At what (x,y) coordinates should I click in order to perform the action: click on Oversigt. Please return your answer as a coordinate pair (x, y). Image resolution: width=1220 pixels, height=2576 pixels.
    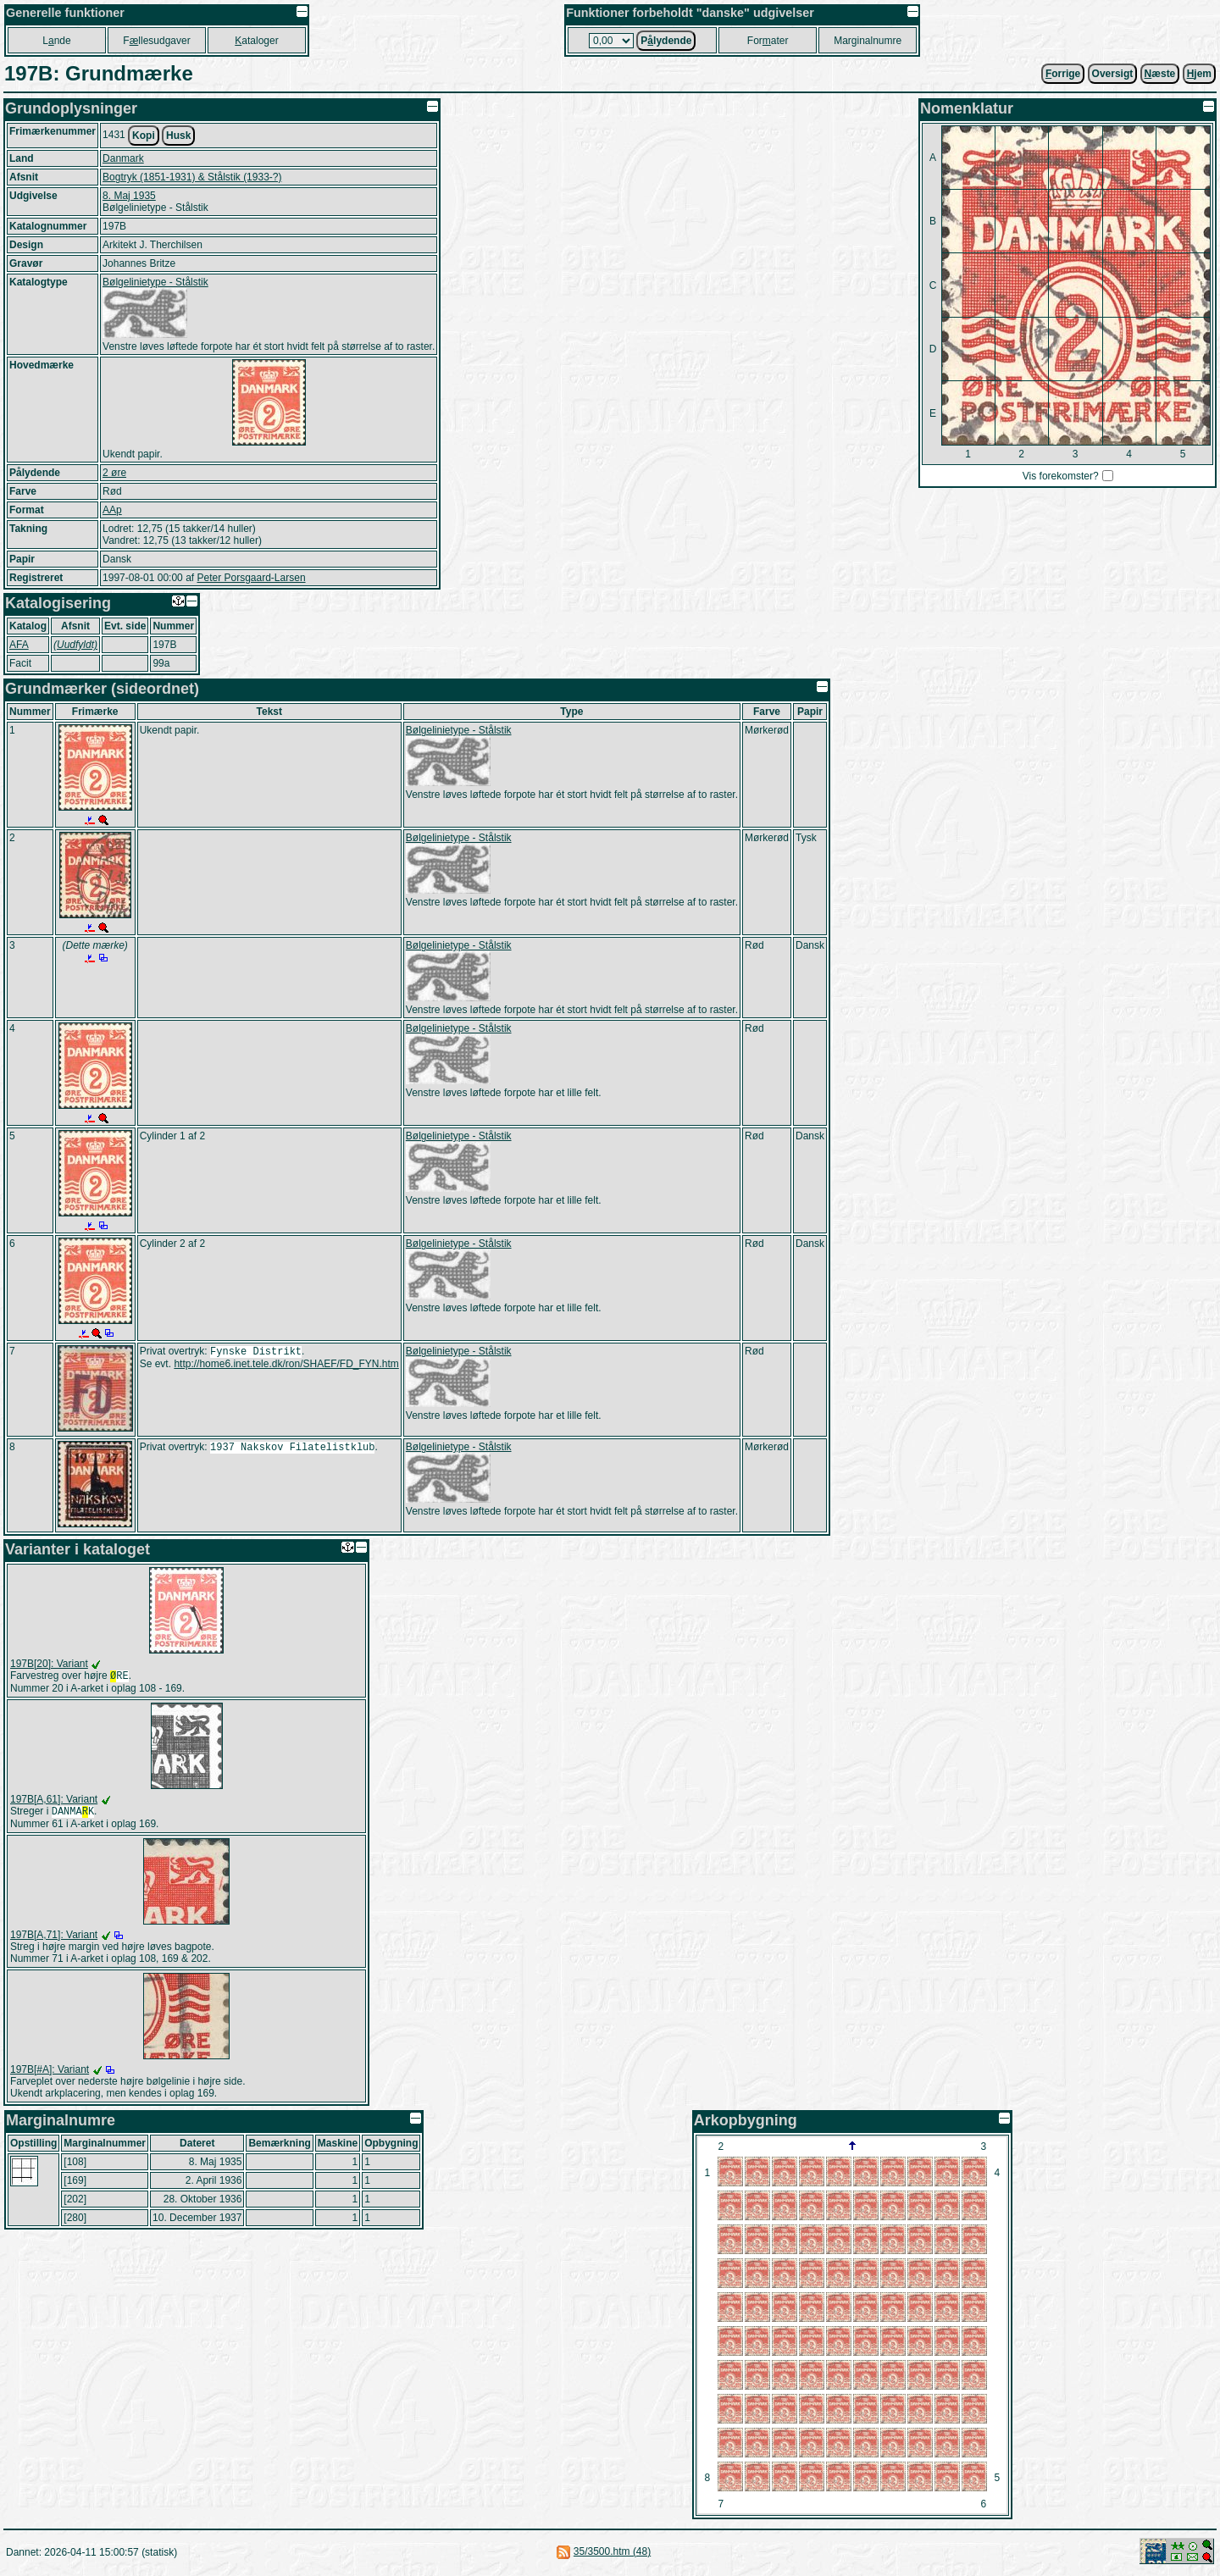
    Looking at the image, I should click on (1113, 74).